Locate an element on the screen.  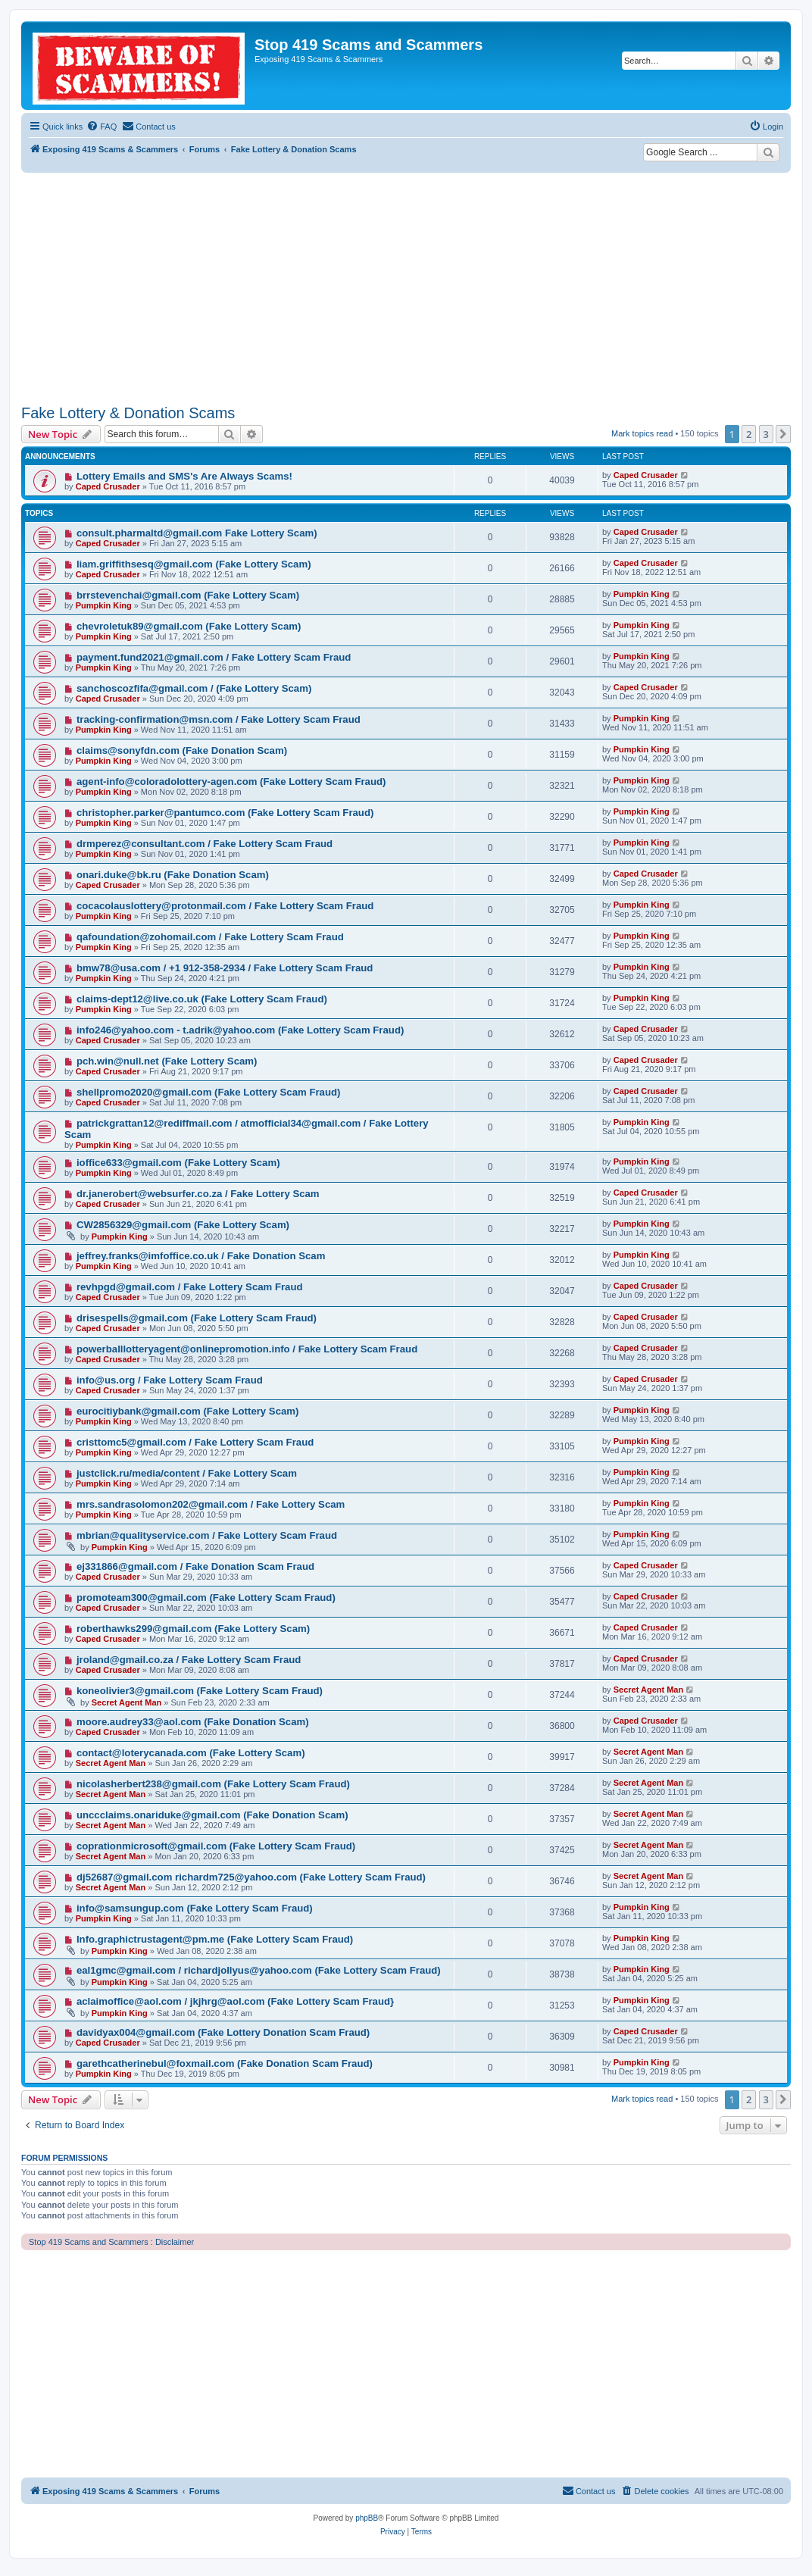
brrstevenchai@gmail.com (Fake Lottery Scam) is located at coordinates (188, 595).